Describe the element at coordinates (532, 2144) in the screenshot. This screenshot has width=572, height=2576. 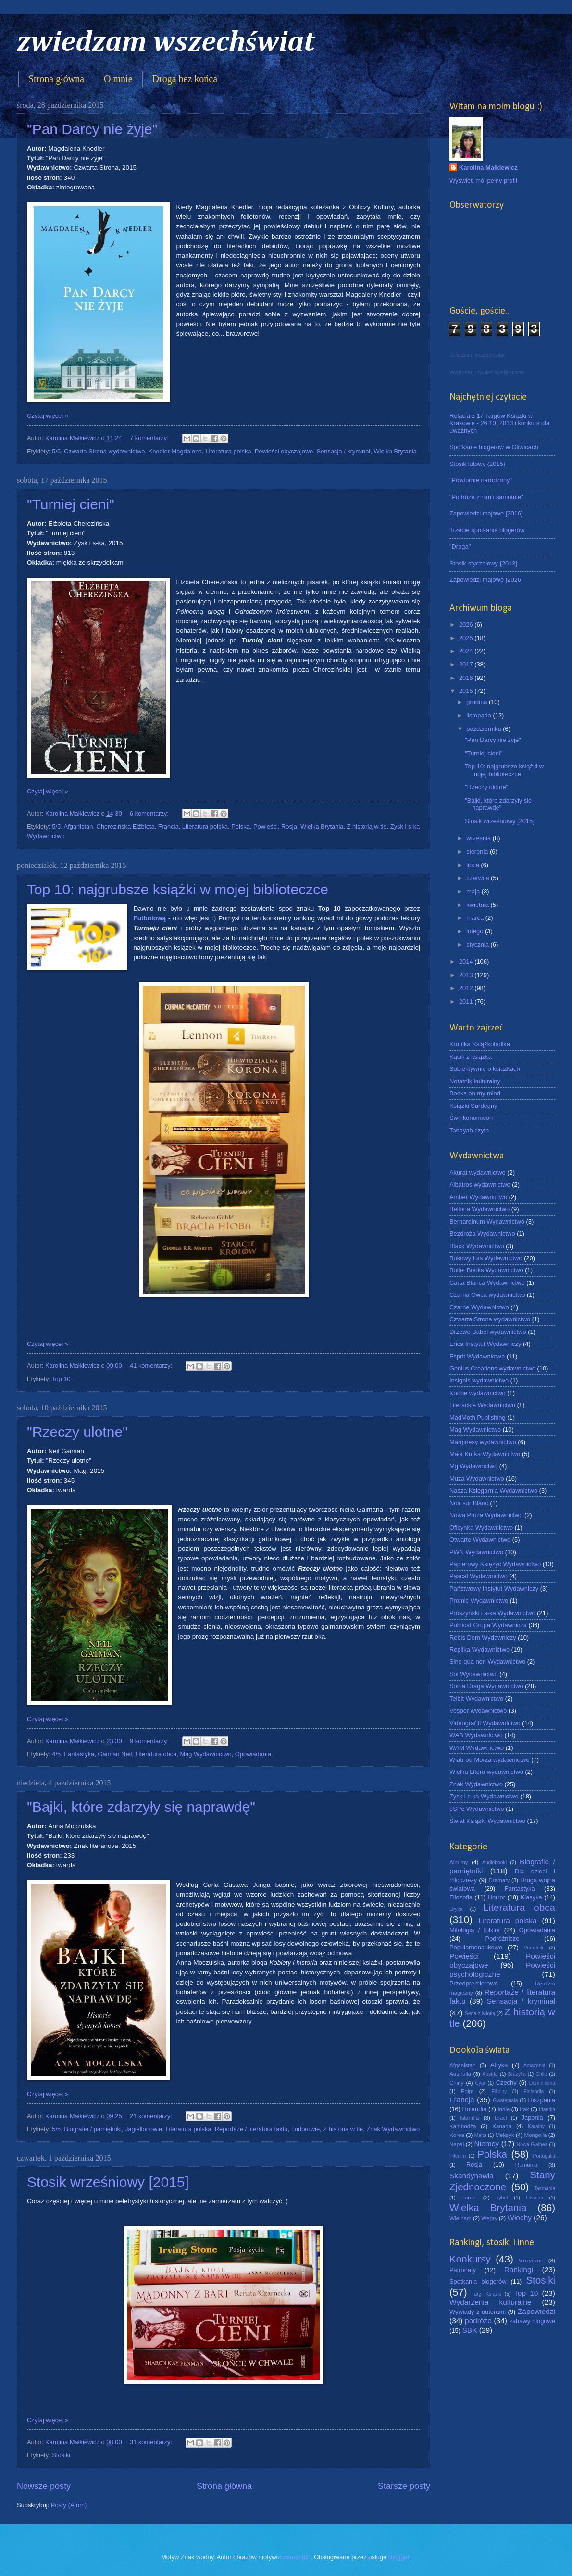
I see `Nowa Gwinea` at that location.